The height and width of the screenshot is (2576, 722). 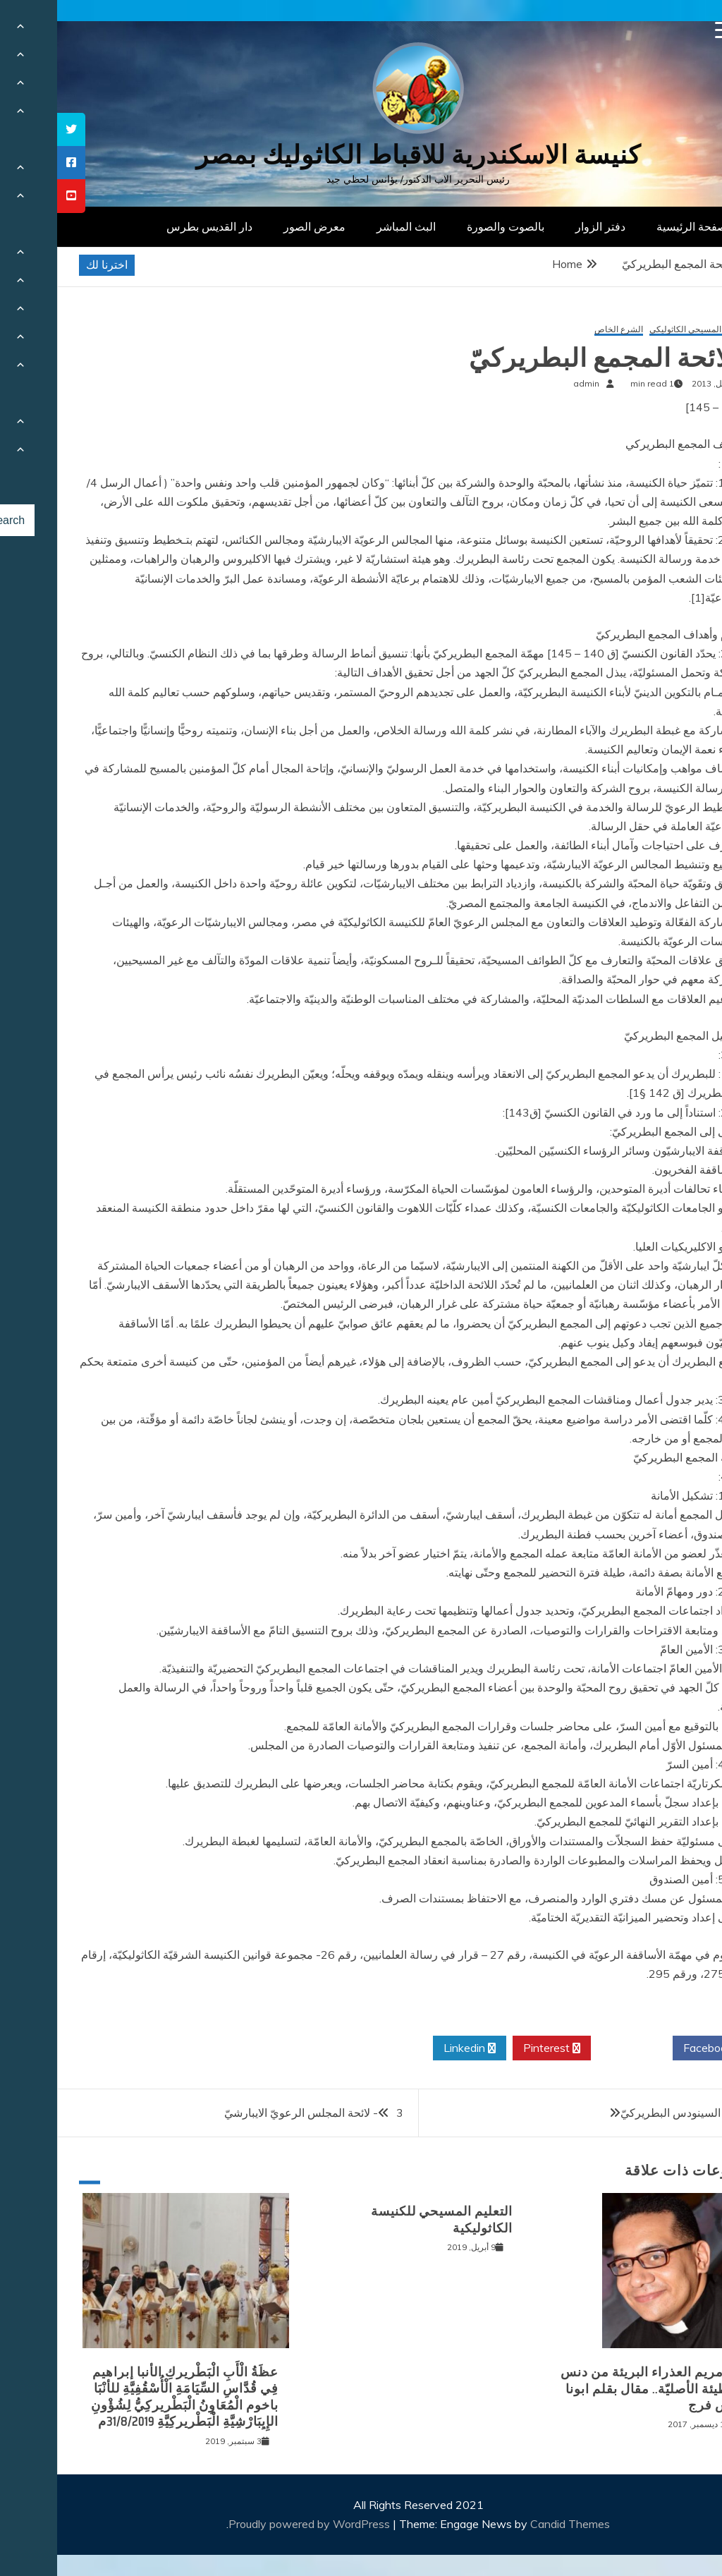 What do you see at coordinates (656, 2048) in the screenshot?
I see `Facebook` at bounding box center [656, 2048].